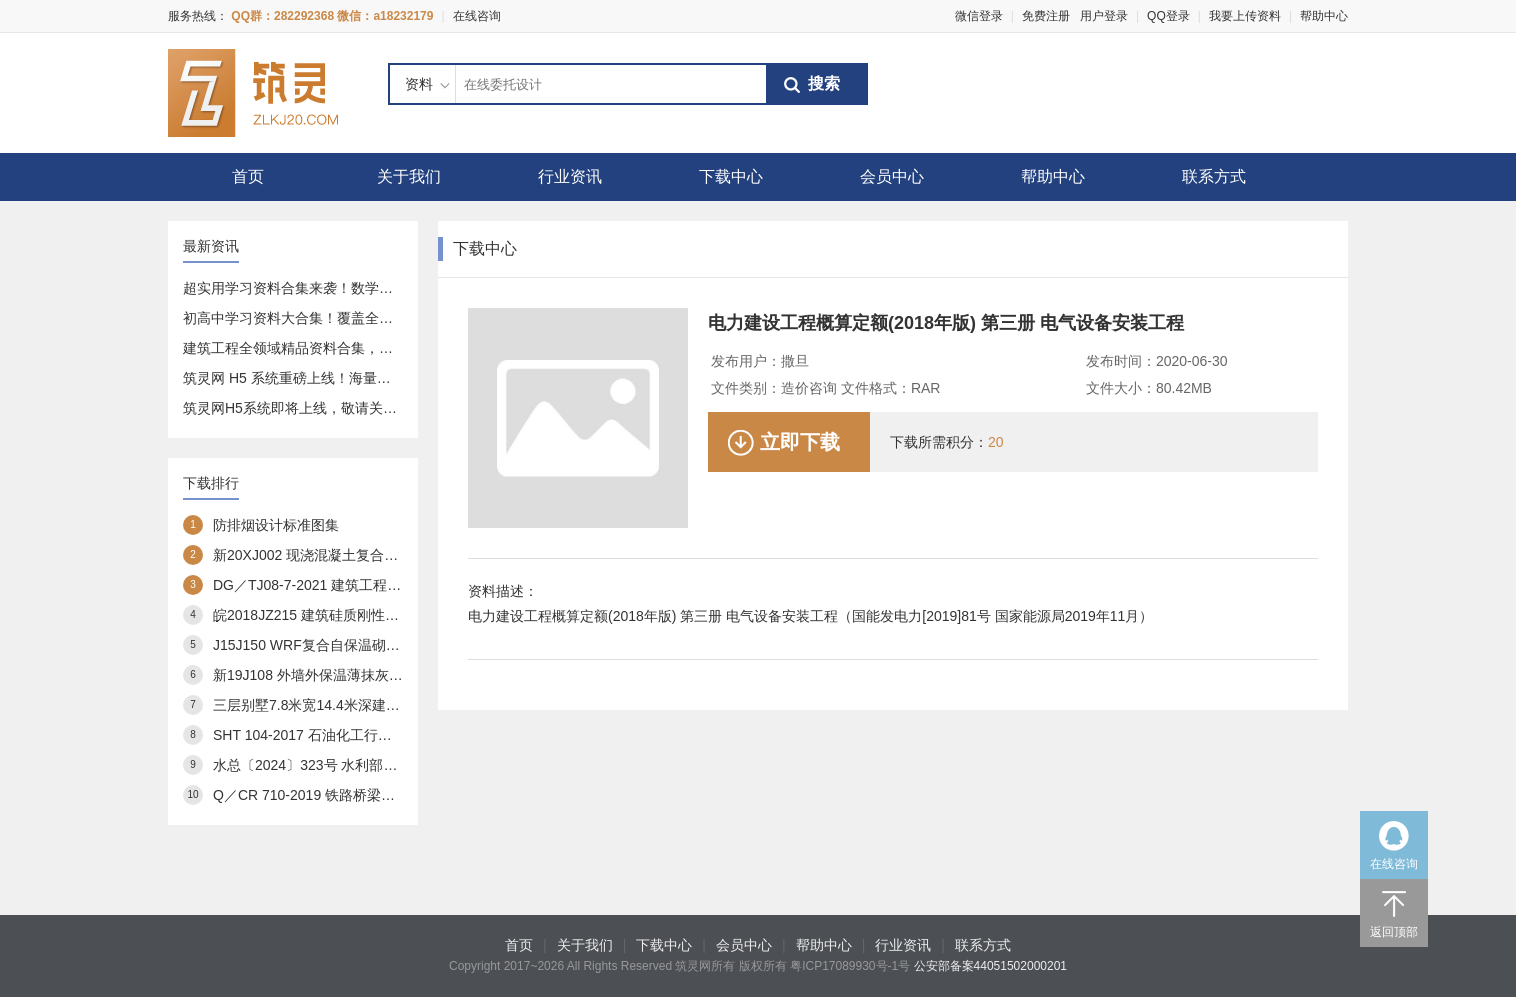 The image size is (1516, 997). What do you see at coordinates (337, 348) in the screenshot?
I see `建筑工程全领域精品资料合集，一站式资源库分享` at bounding box center [337, 348].